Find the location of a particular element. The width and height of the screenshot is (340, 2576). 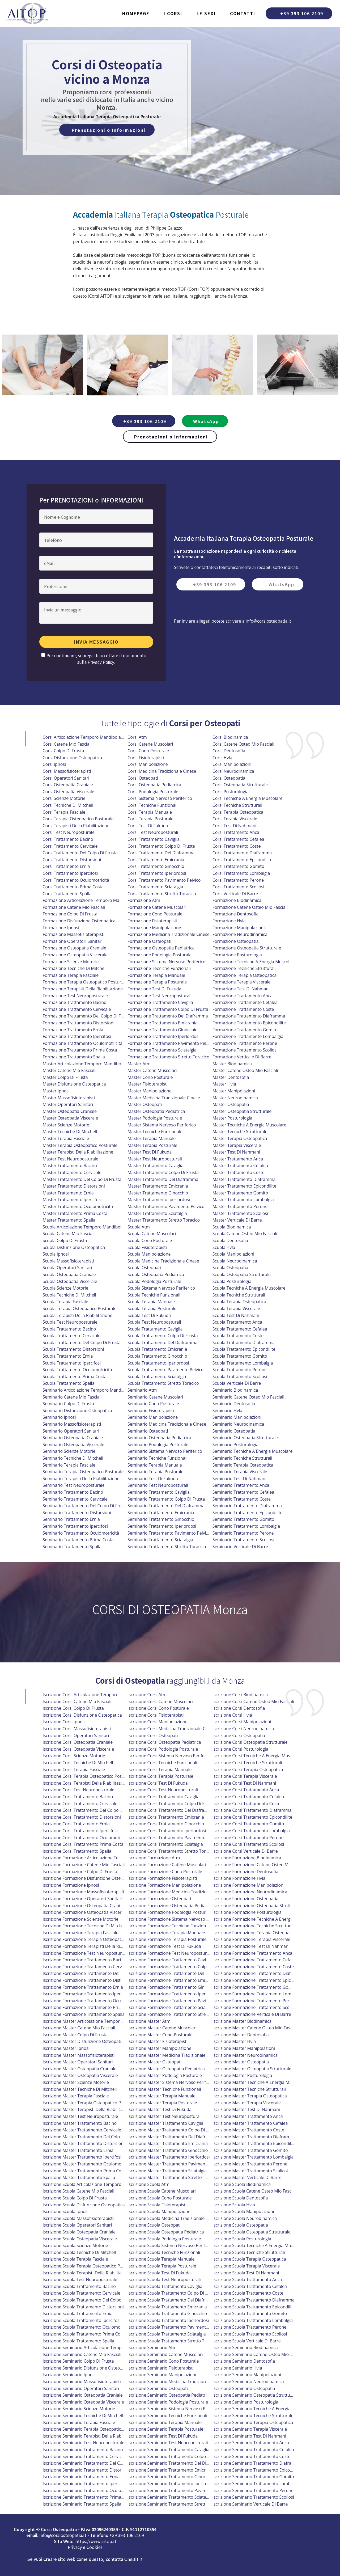

iscrizione corsi trattamento ginocchio is located at coordinates (166, 1824).